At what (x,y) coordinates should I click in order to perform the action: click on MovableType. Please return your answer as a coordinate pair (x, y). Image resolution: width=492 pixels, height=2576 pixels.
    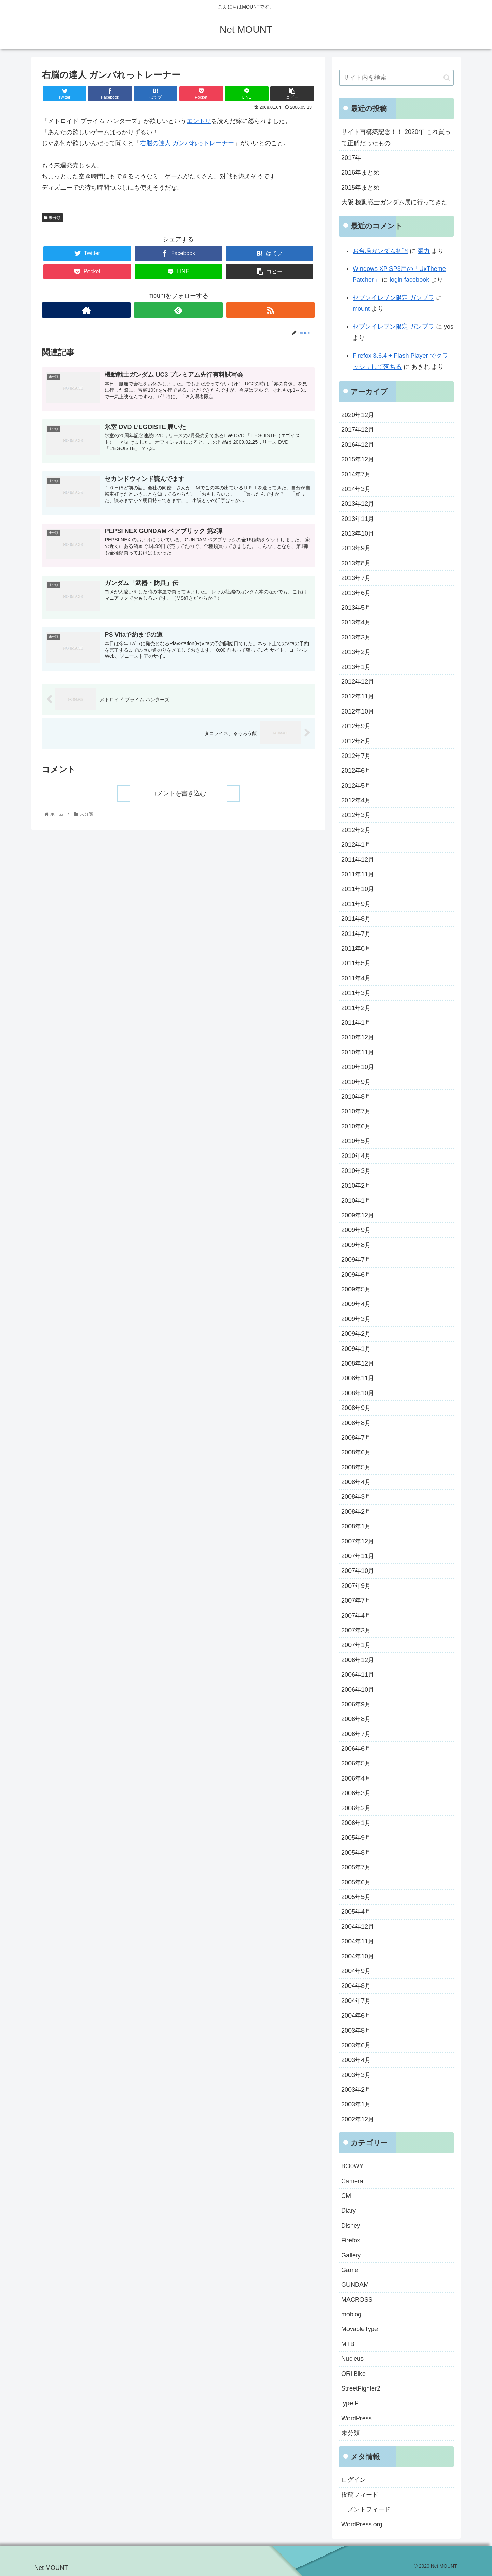
    Looking at the image, I should click on (359, 2329).